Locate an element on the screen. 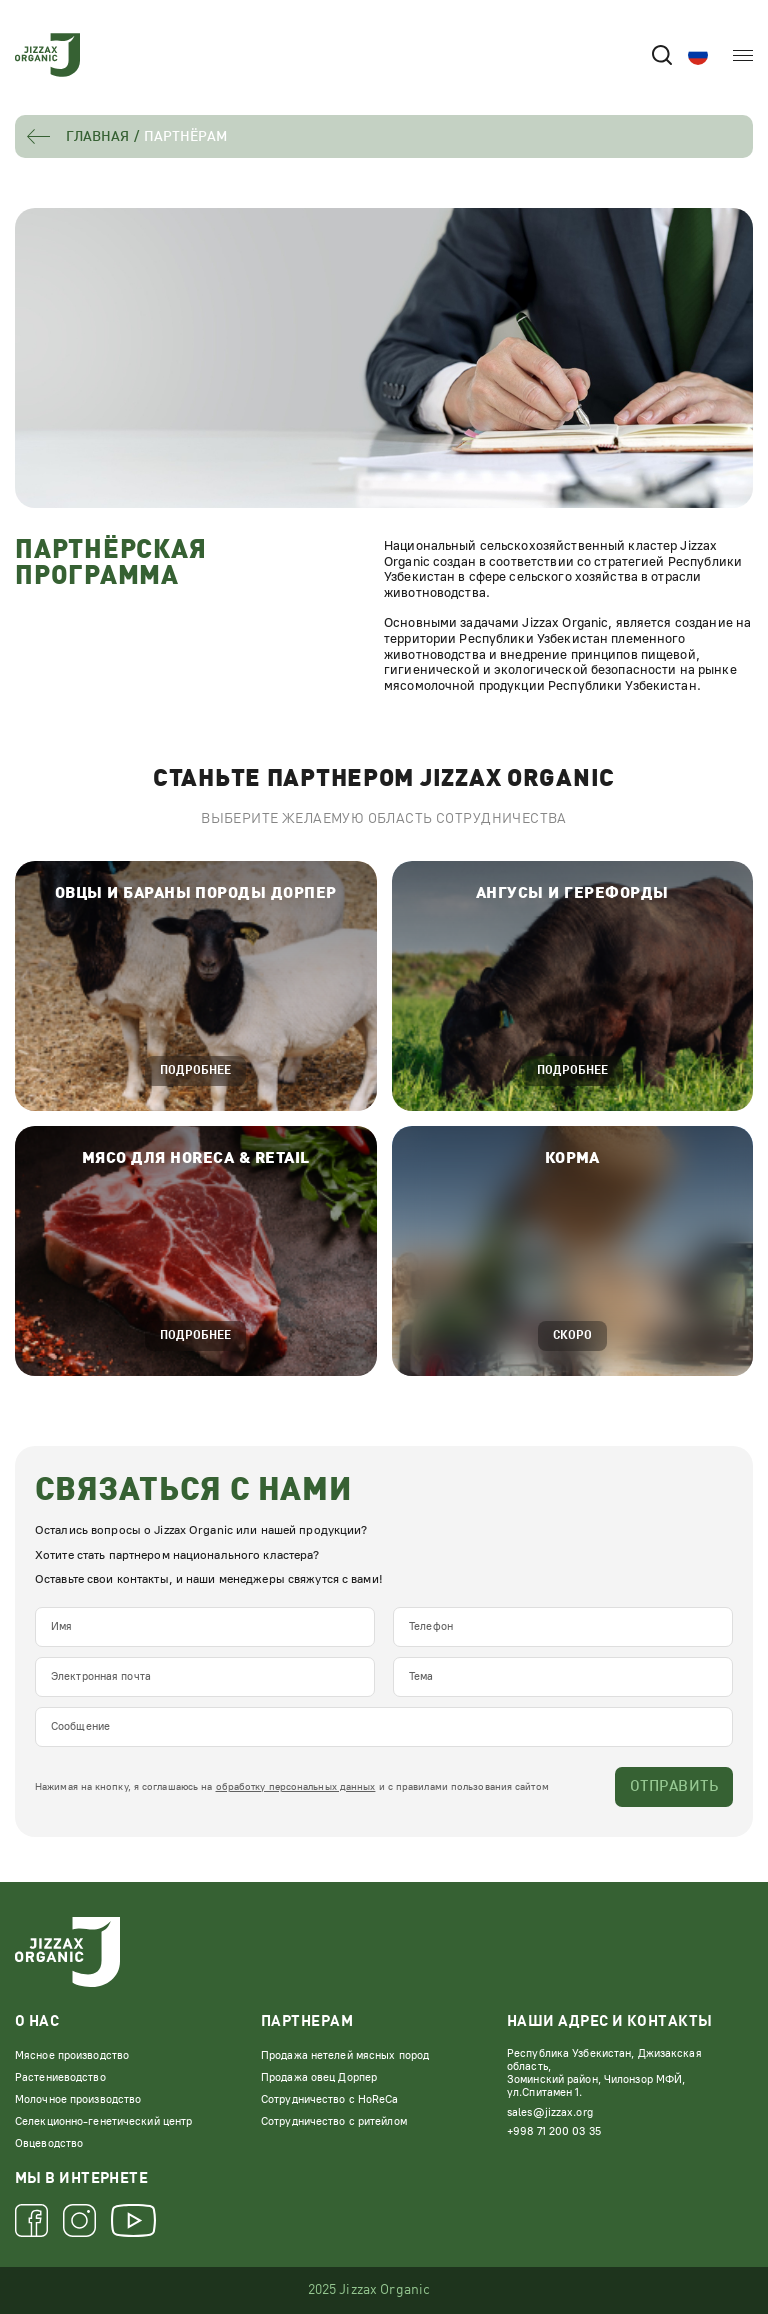  Продажа нетелей мясных пород is located at coordinates (345, 2055).